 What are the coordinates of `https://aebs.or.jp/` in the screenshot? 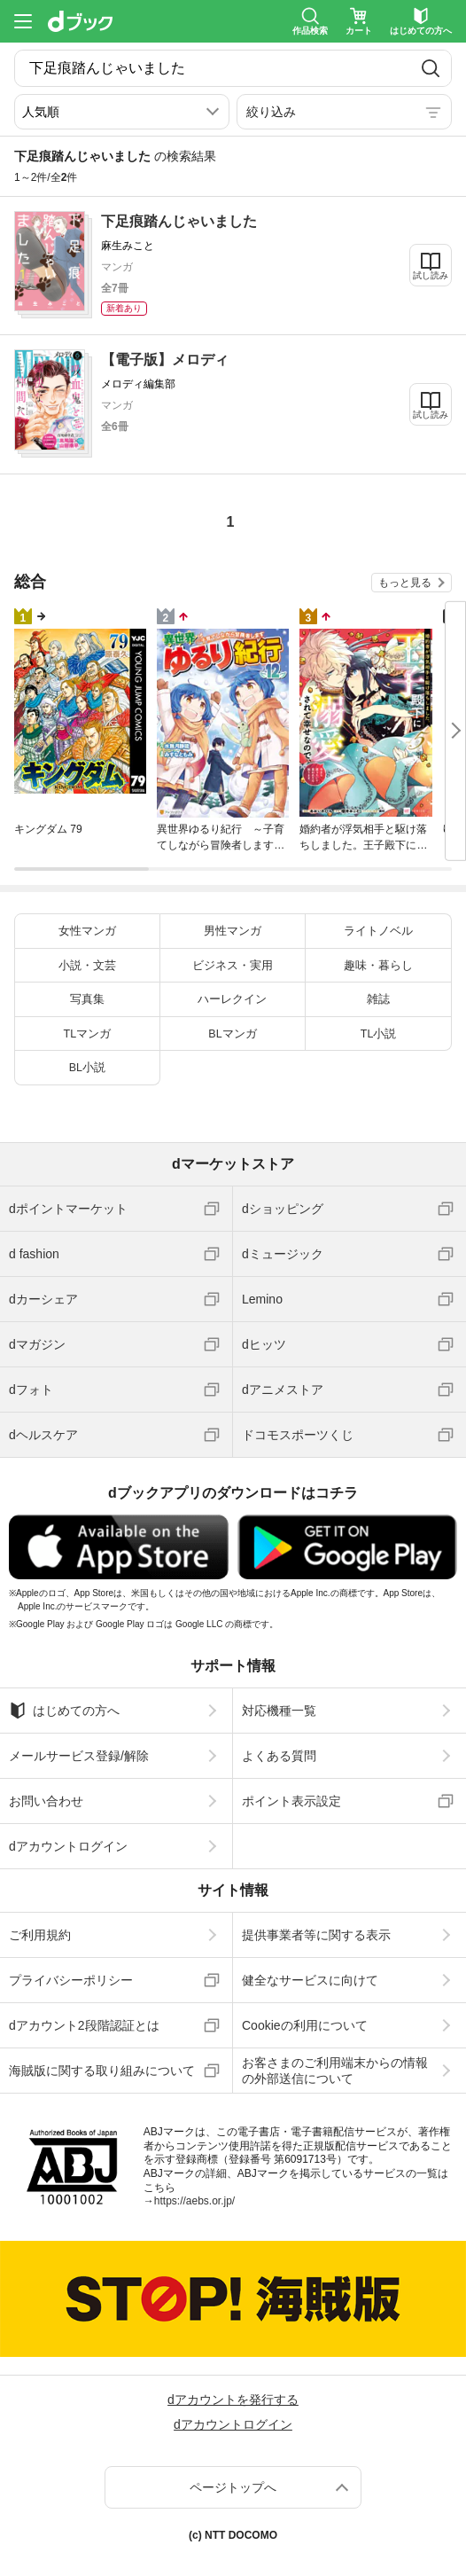 It's located at (194, 2201).